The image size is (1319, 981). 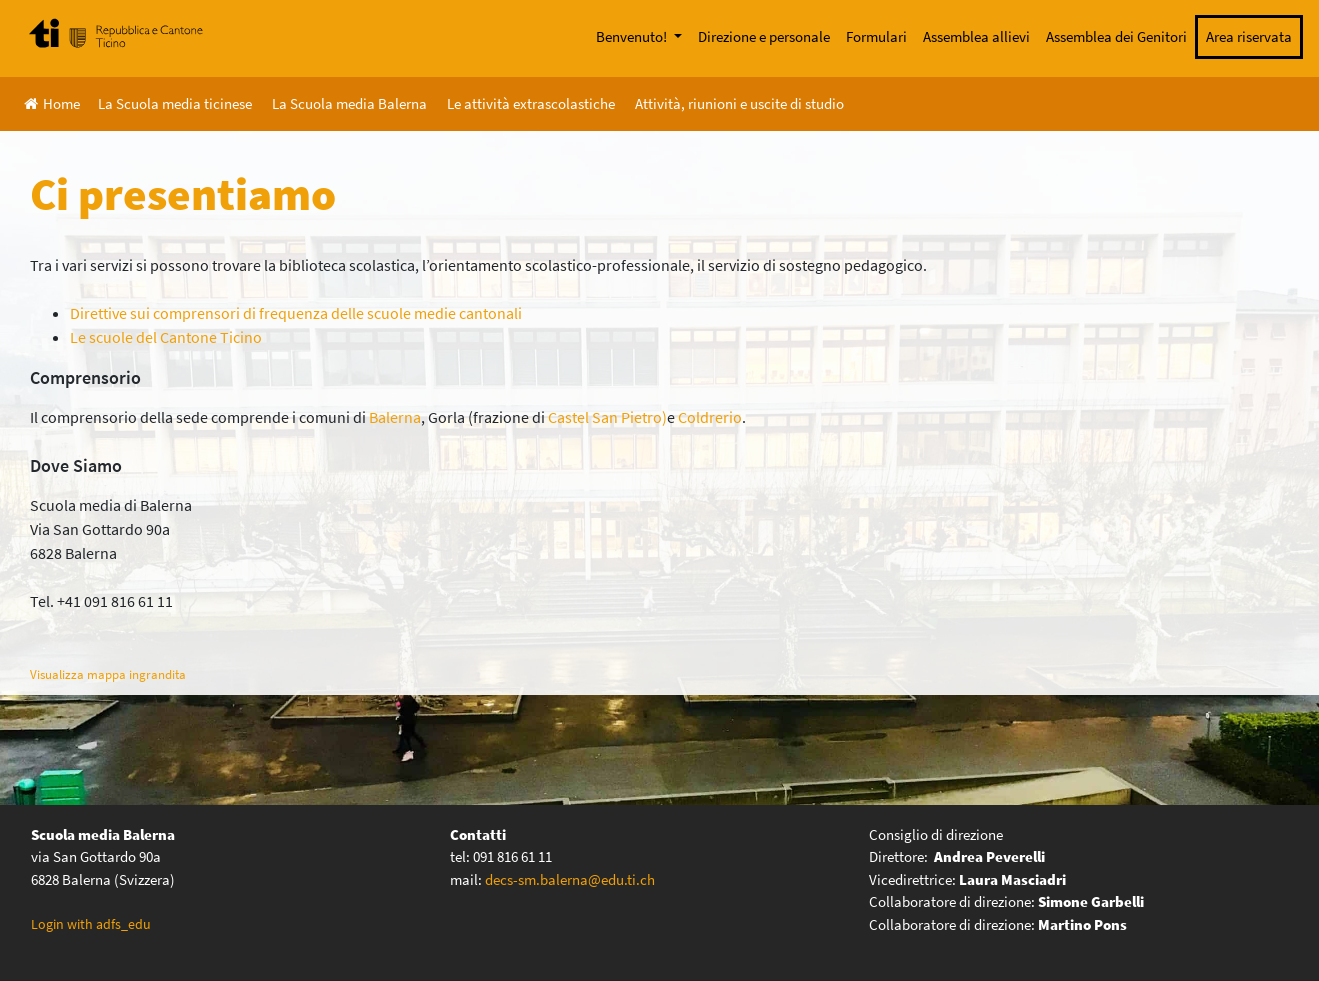 What do you see at coordinates (739, 103) in the screenshot?
I see `Attività, riunioni e uscite di studio` at bounding box center [739, 103].